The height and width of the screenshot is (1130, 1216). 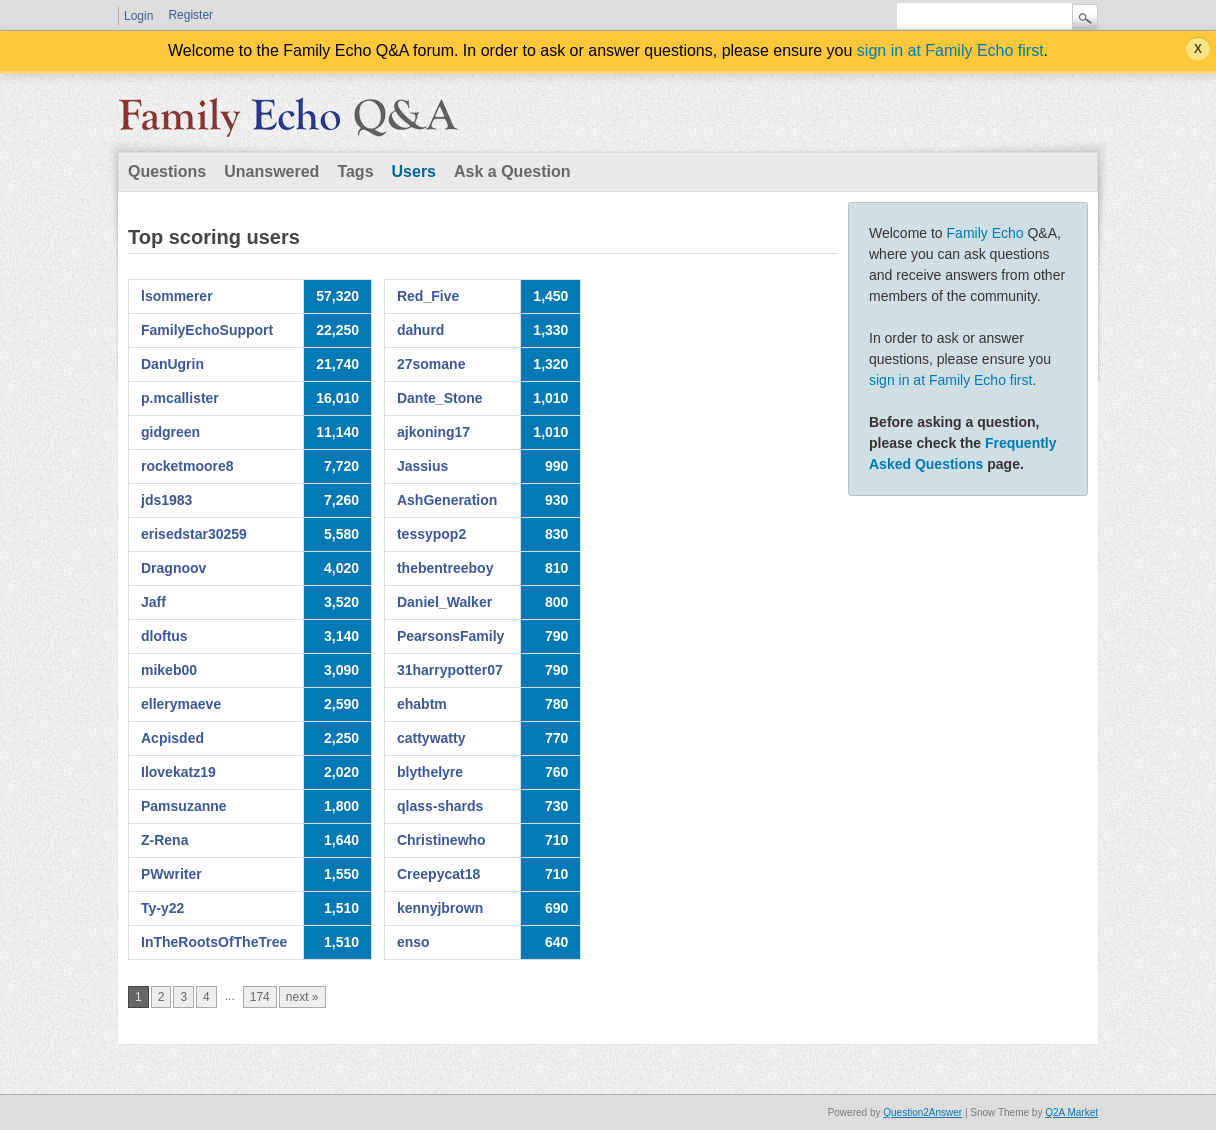 What do you see at coordinates (190, 15) in the screenshot?
I see `Register` at bounding box center [190, 15].